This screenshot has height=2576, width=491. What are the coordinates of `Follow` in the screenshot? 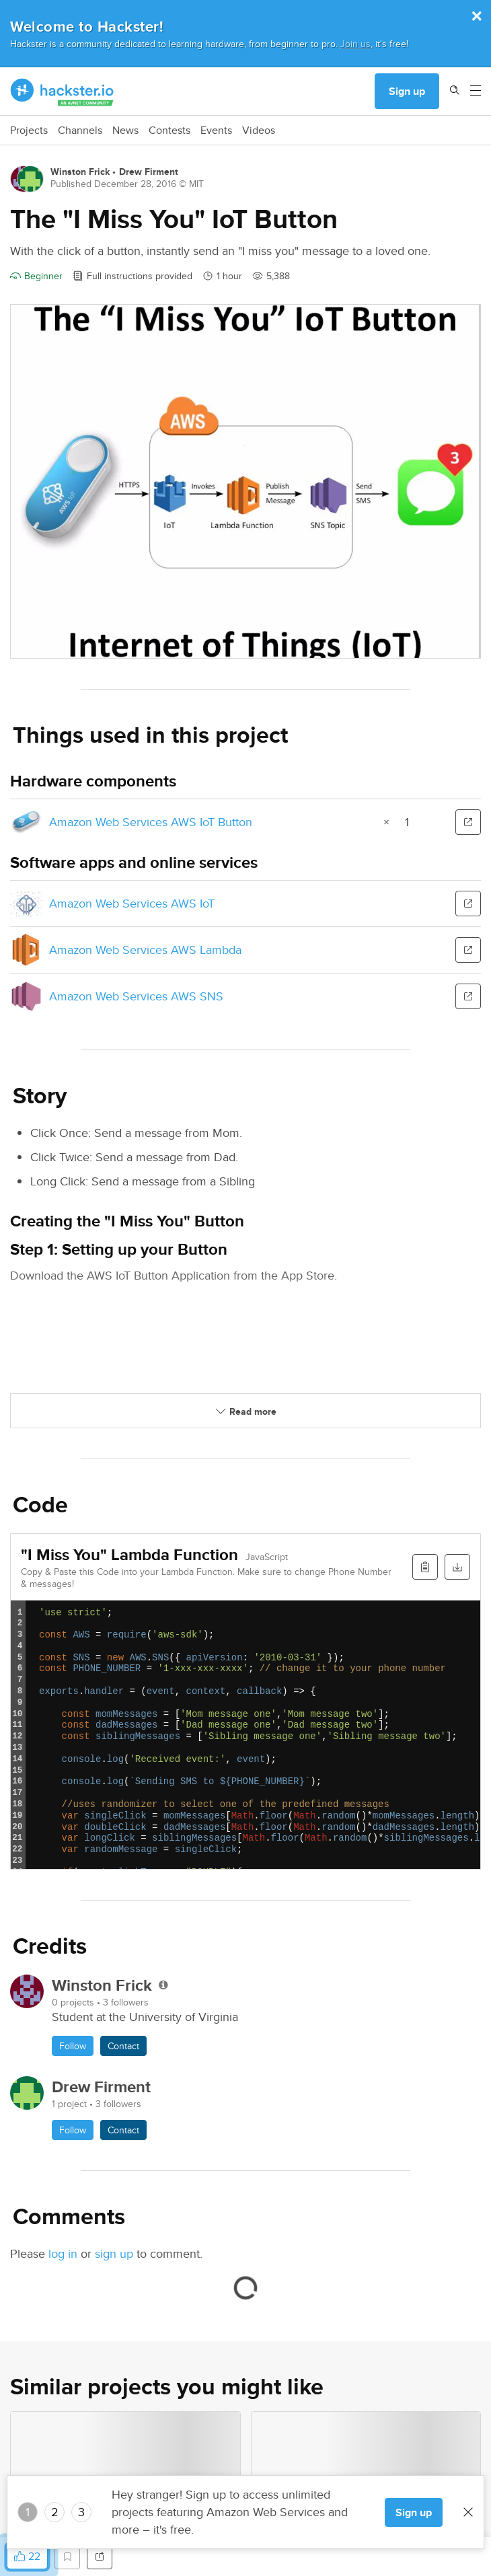 It's located at (72, 2046).